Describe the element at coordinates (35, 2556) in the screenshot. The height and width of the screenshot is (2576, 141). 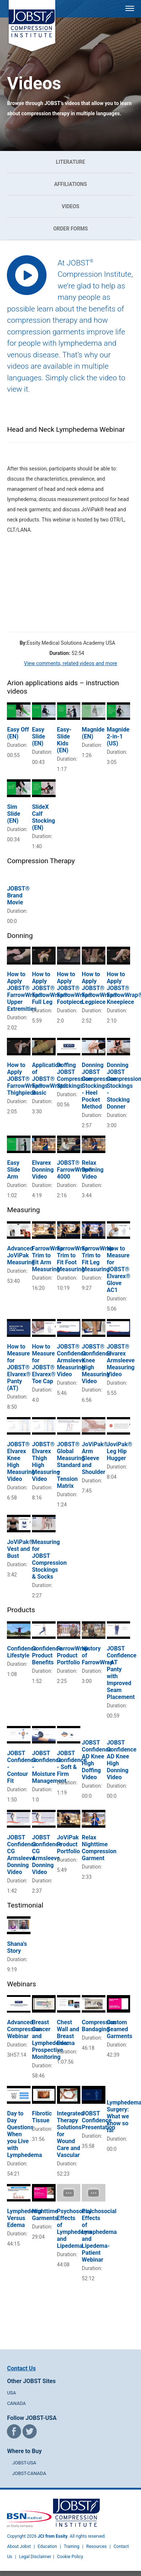
I see `Legal Disclaimer` at that location.